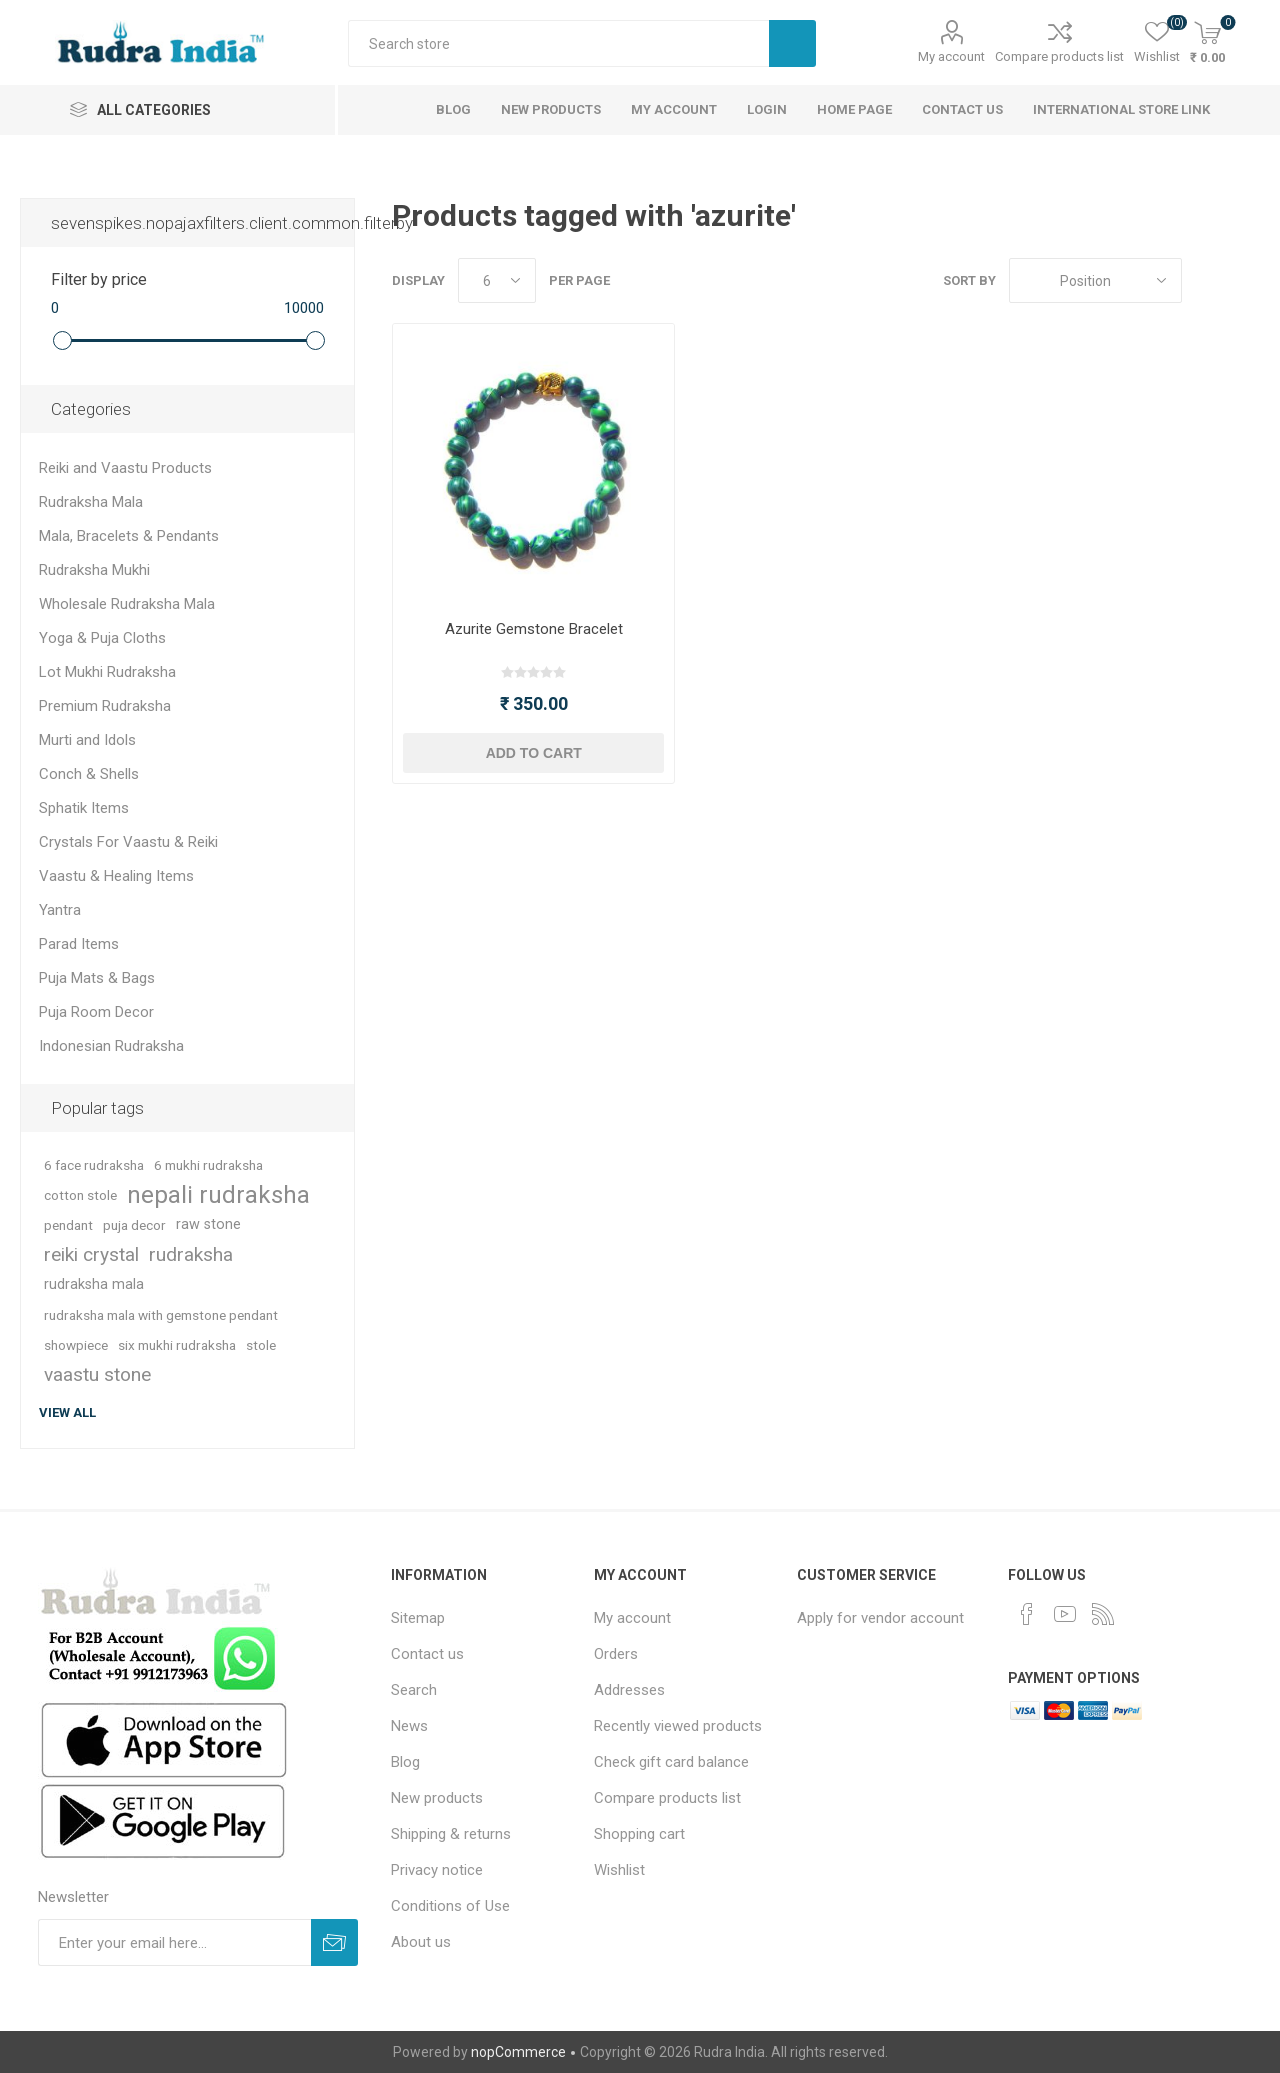 The width and height of the screenshot is (1280, 2073). What do you see at coordinates (191, 1254) in the screenshot?
I see `rudraksha` at bounding box center [191, 1254].